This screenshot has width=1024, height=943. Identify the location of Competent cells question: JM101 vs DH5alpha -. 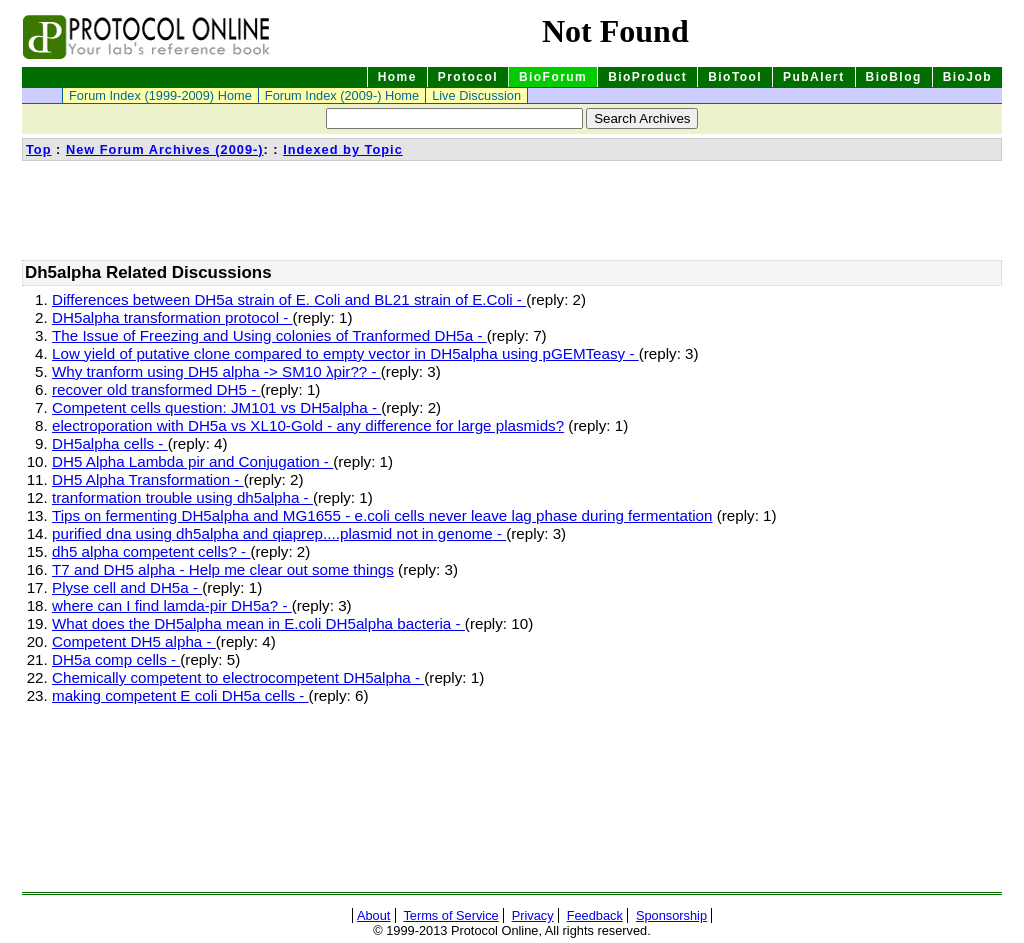
(216, 407).